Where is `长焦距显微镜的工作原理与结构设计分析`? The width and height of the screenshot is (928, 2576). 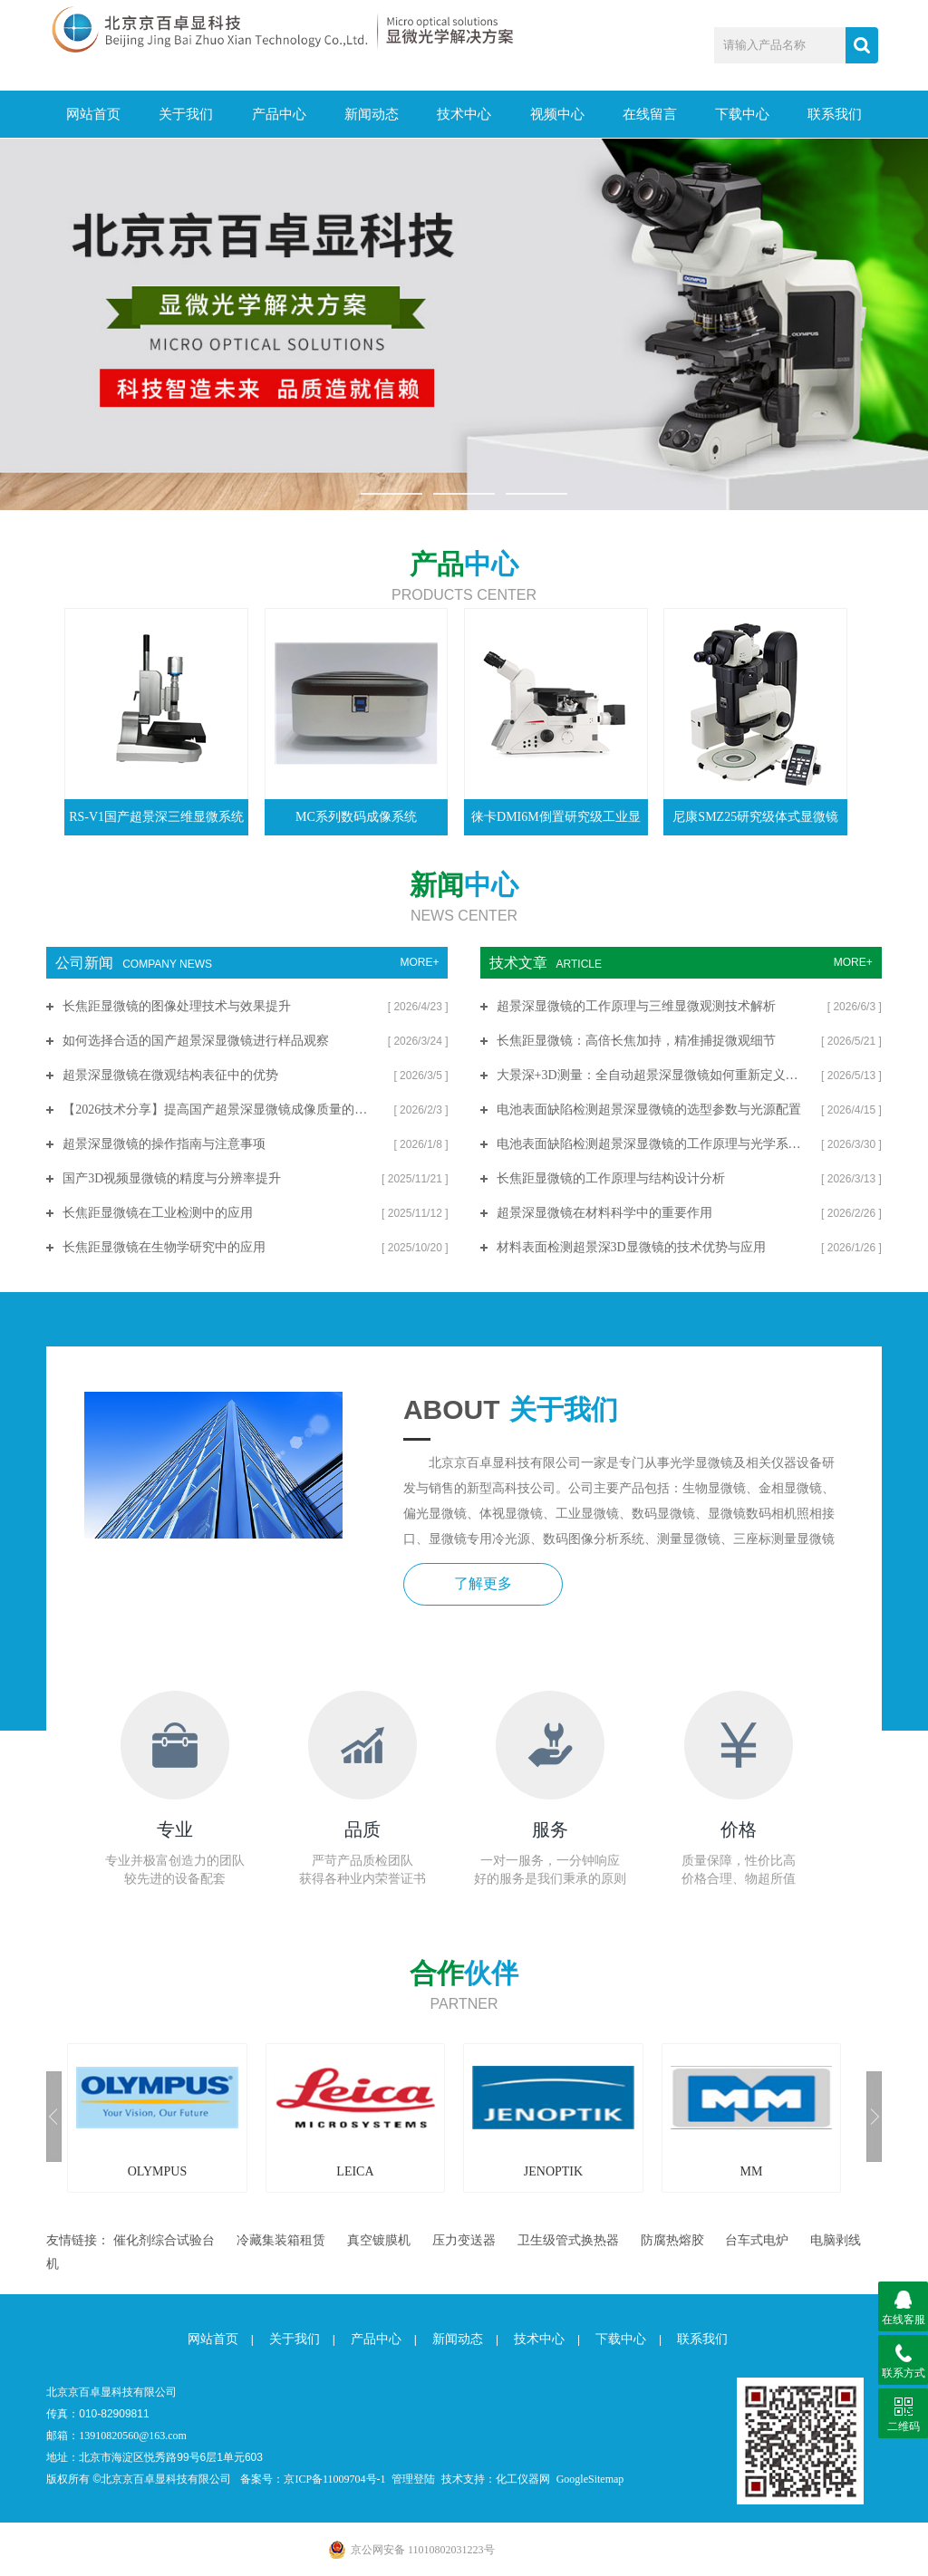
长焦距显微镜的工作原理与结构设计分析 is located at coordinates (611, 1177).